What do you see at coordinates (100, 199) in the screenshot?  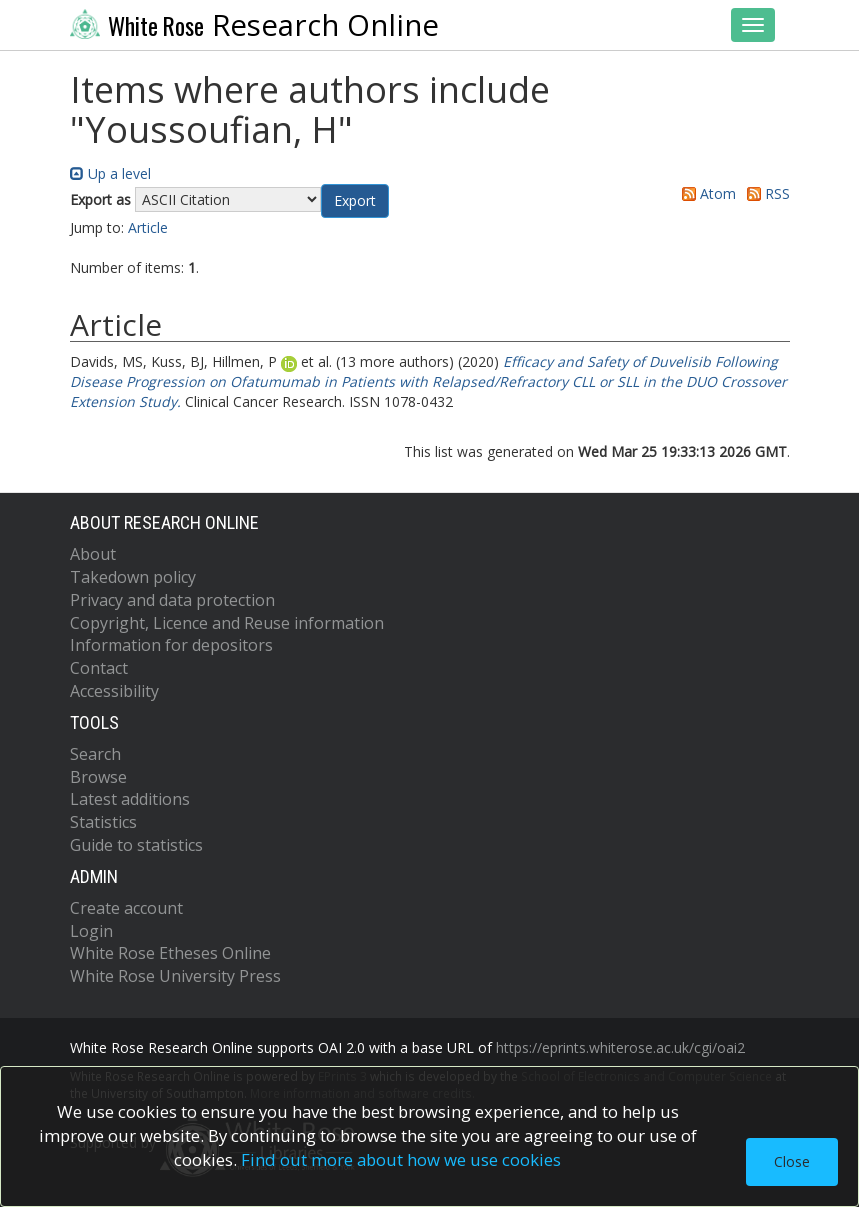 I see `Export as` at bounding box center [100, 199].